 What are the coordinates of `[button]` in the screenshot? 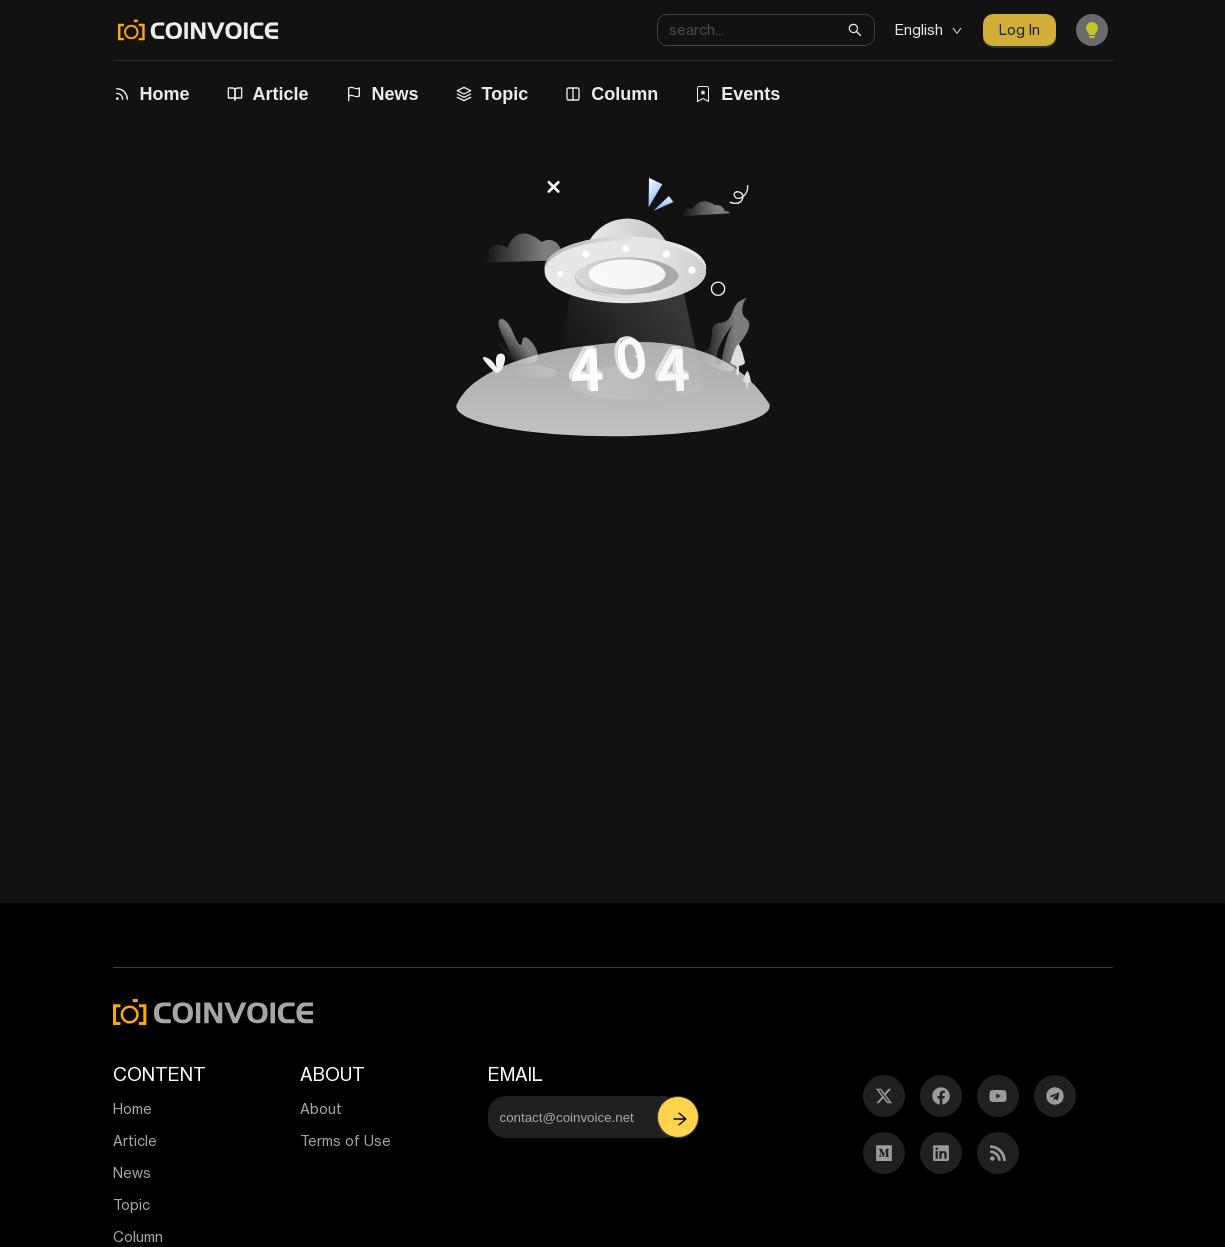 It's located at (680, 1117).